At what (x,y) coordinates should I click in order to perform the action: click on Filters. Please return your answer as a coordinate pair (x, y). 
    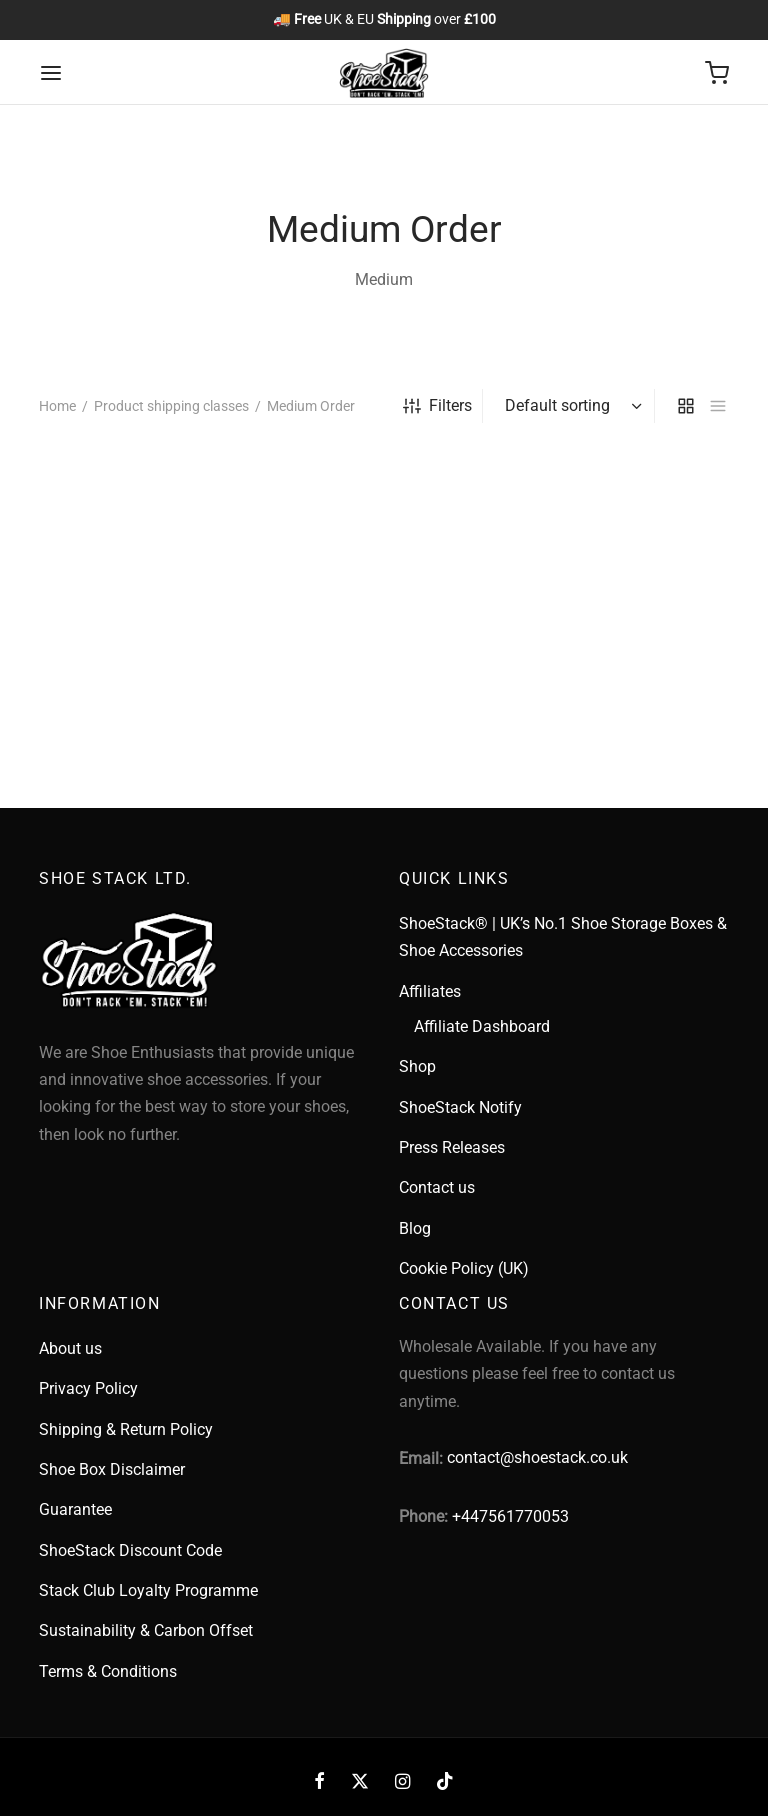
    Looking at the image, I should click on (437, 405).